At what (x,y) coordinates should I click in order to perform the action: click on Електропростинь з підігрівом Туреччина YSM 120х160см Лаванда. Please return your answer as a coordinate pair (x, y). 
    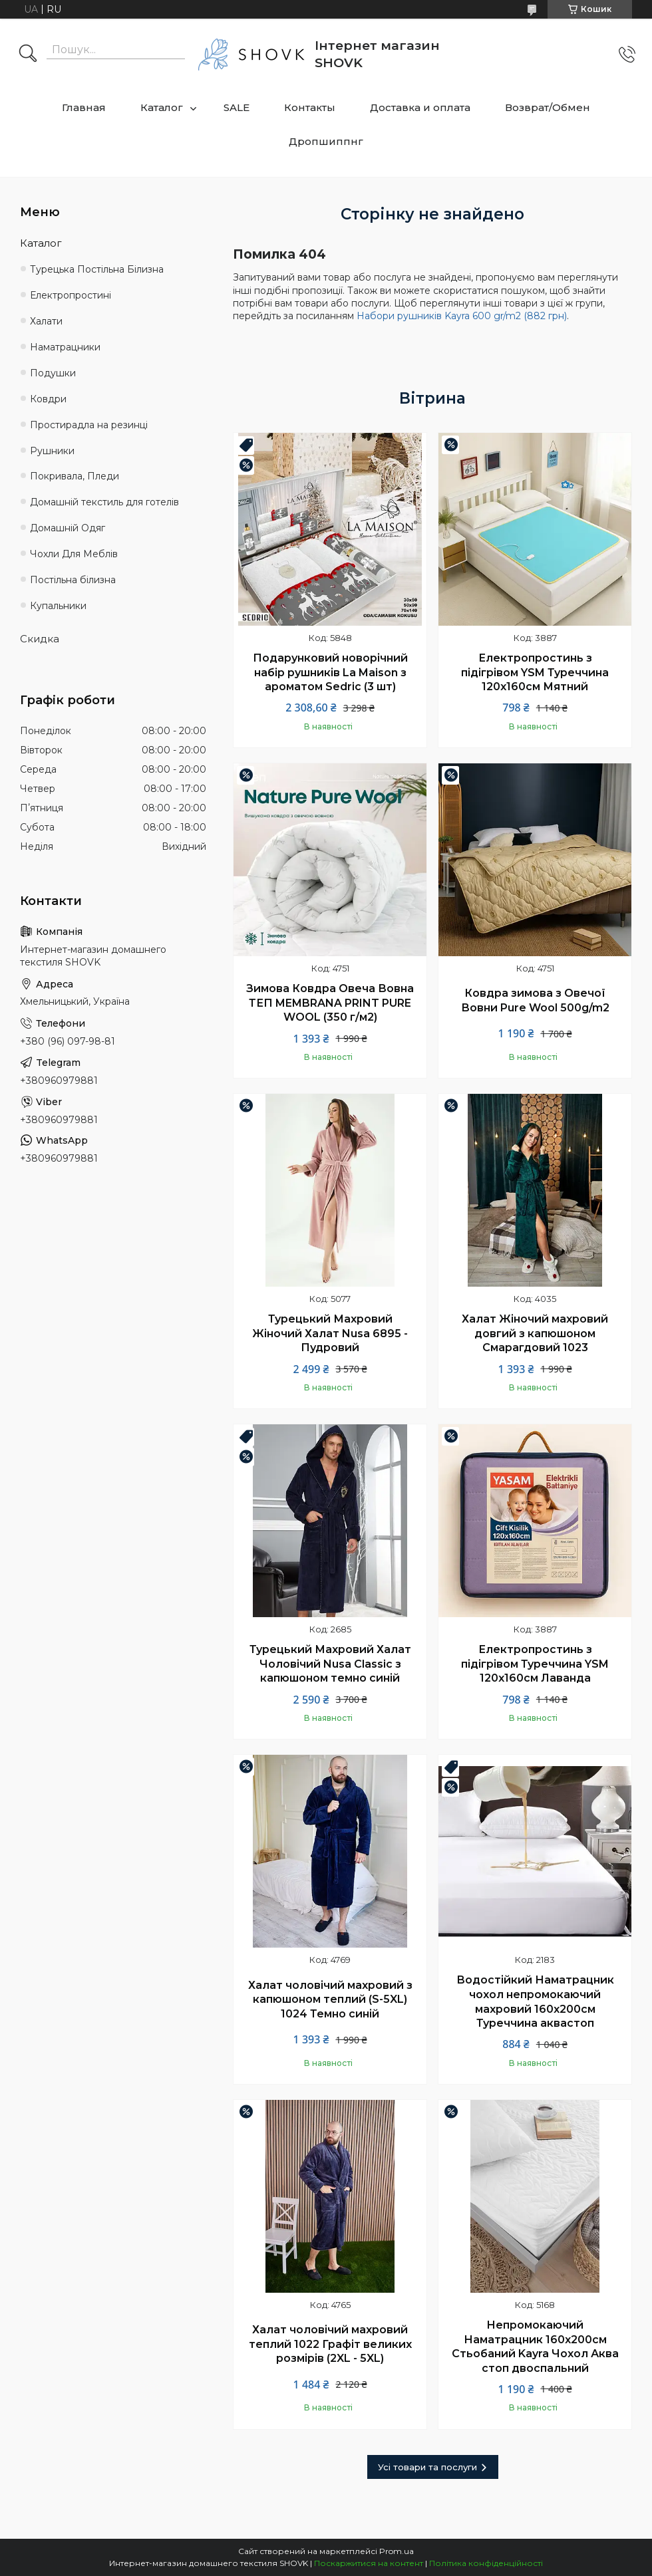
    Looking at the image, I should click on (535, 1663).